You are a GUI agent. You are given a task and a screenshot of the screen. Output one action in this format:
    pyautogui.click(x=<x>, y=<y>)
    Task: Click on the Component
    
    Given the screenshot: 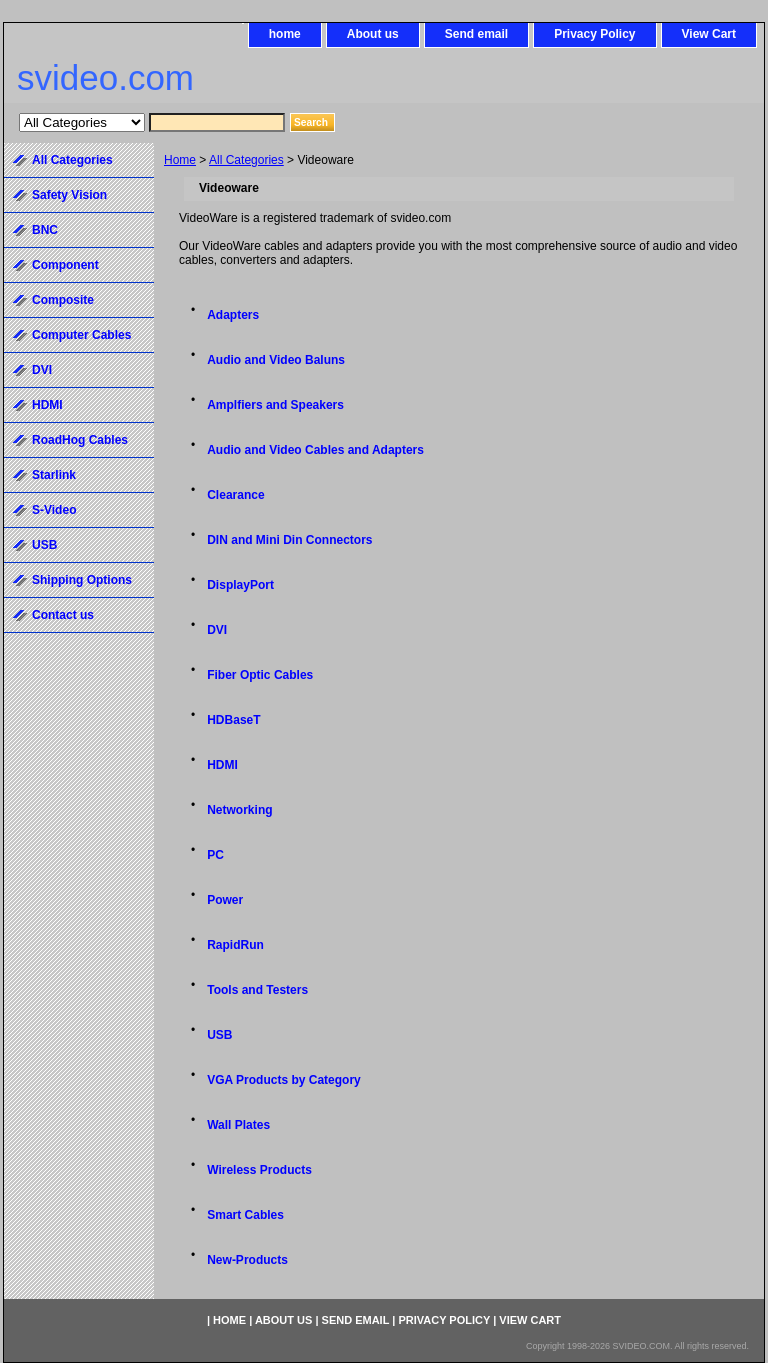 What is the action you would take?
    pyautogui.click(x=65, y=265)
    